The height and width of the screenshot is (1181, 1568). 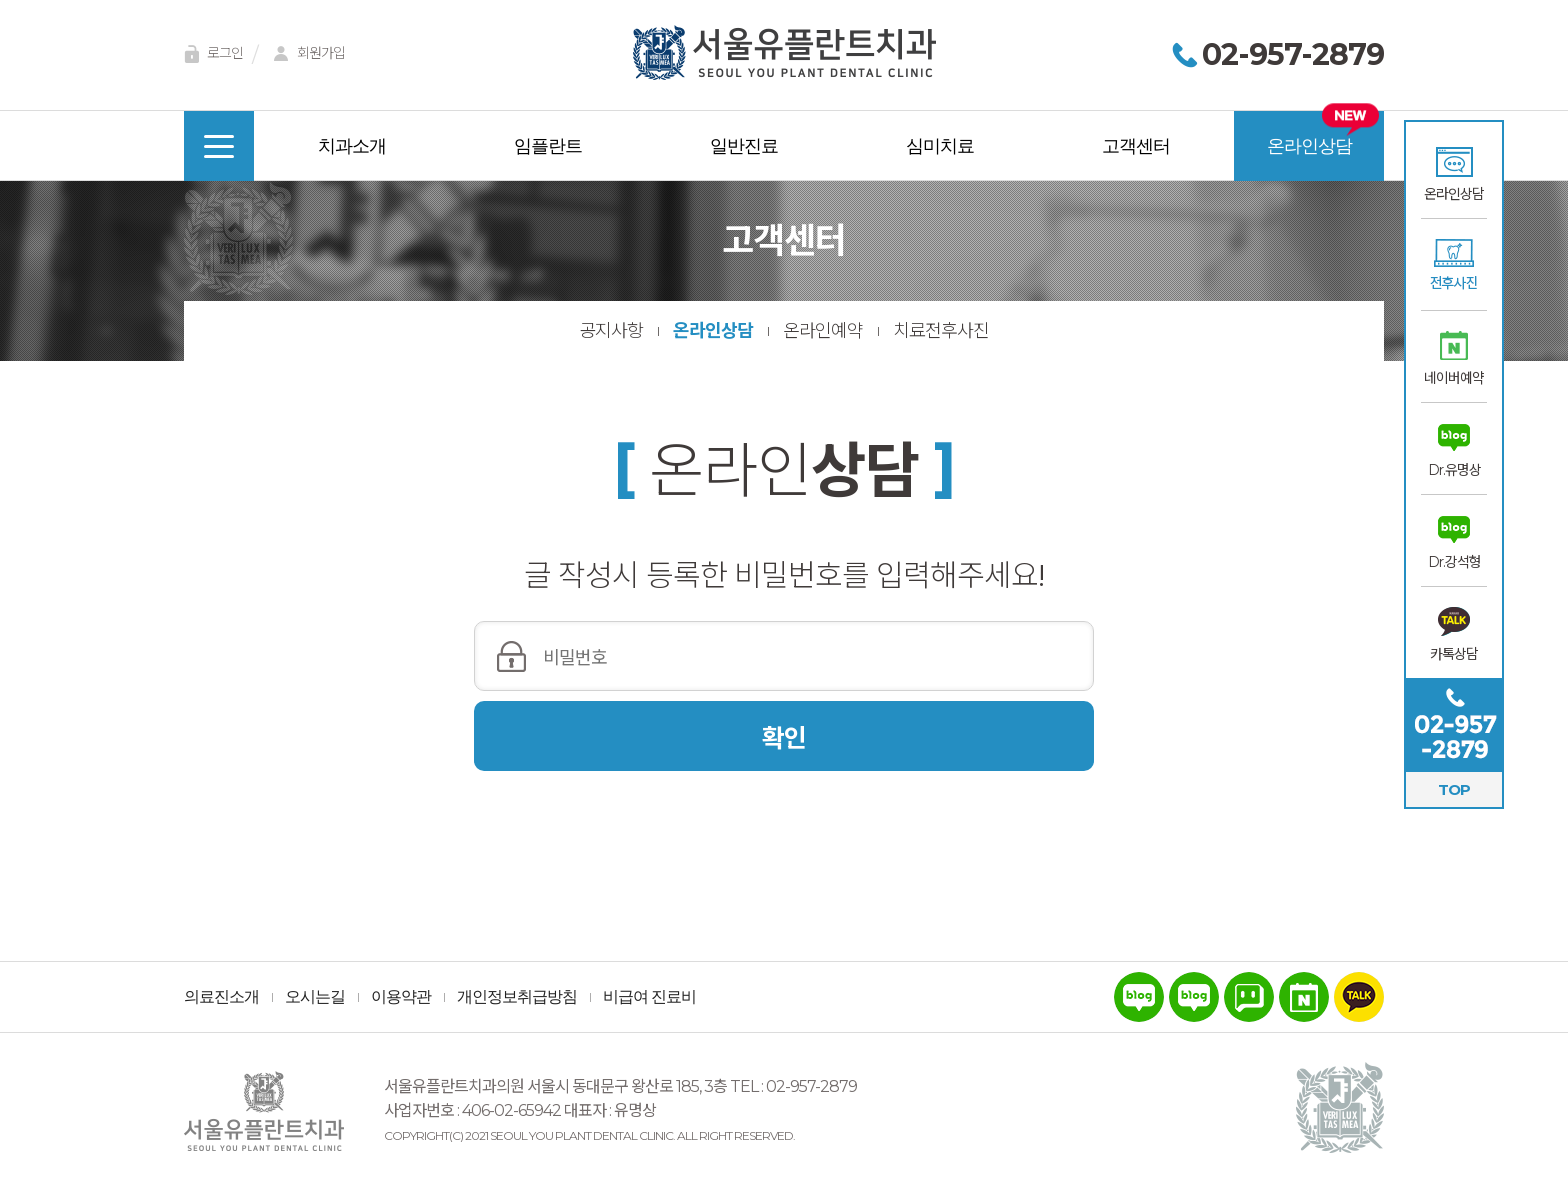 What do you see at coordinates (940, 146) in the screenshot?
I see `심미치료` at bounding box center [940, 146].